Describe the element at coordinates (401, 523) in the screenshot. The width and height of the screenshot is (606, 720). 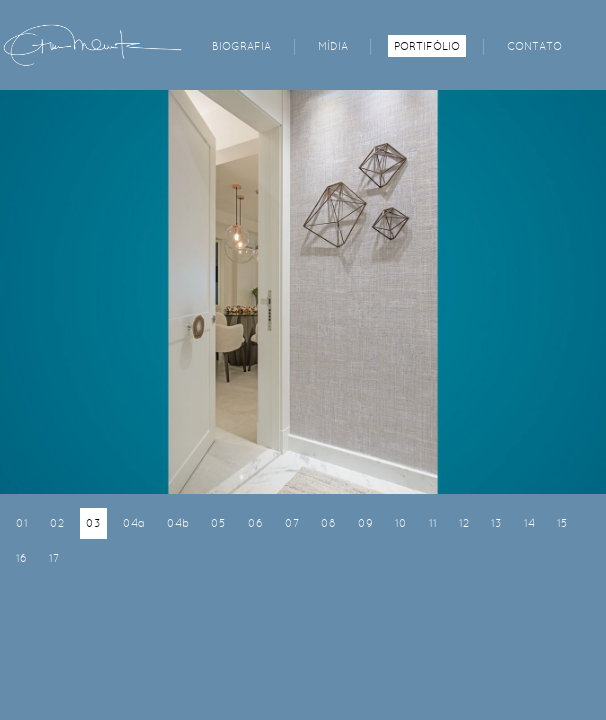
I see `10` at that location.